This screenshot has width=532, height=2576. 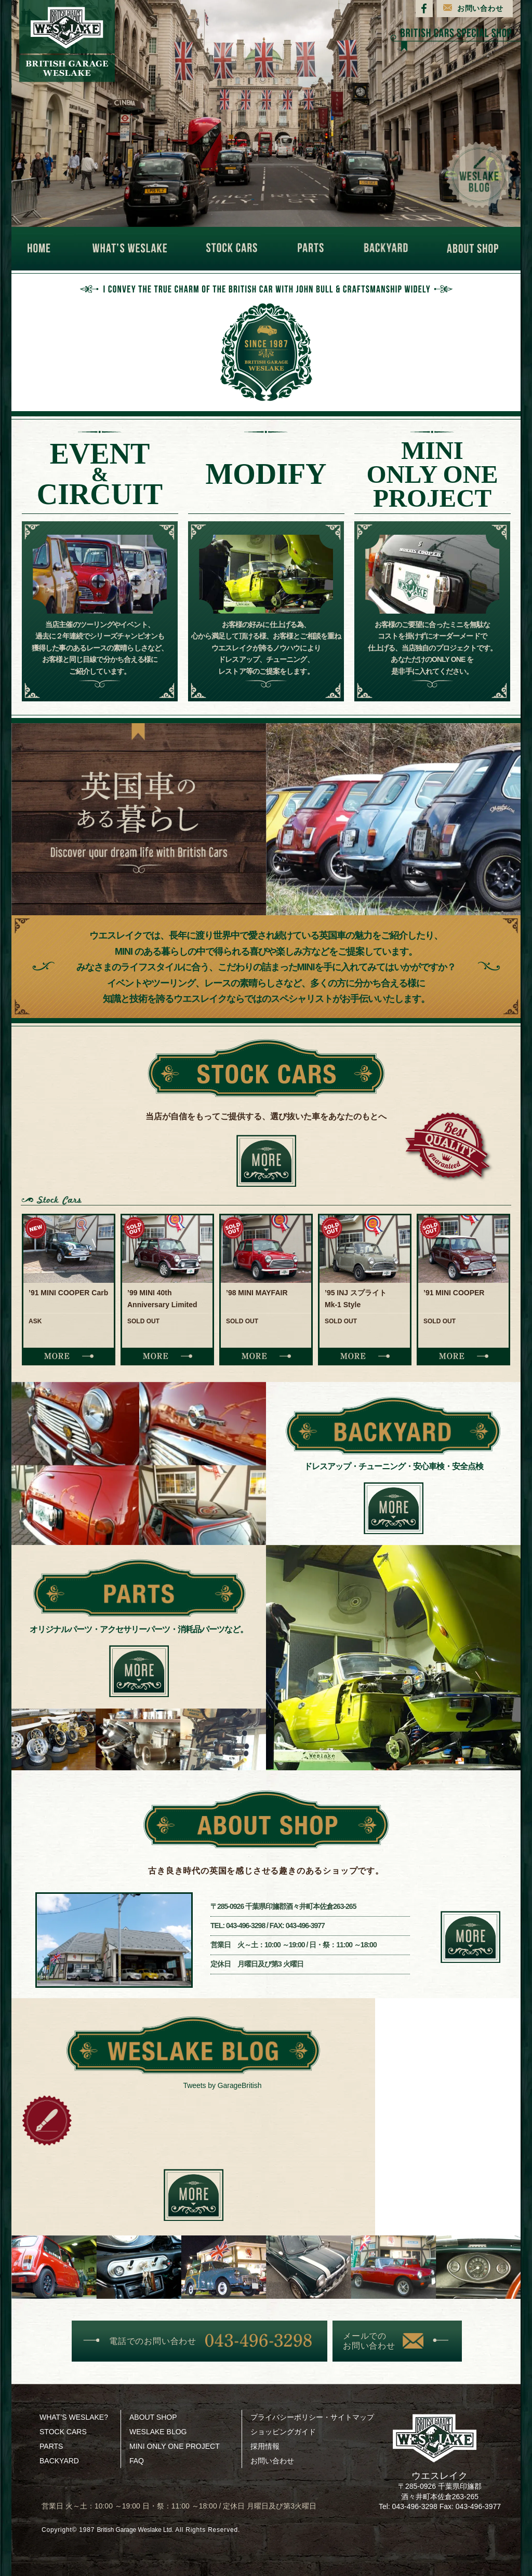 I want to click on STOCK CARS, so click(x=236, y=248).